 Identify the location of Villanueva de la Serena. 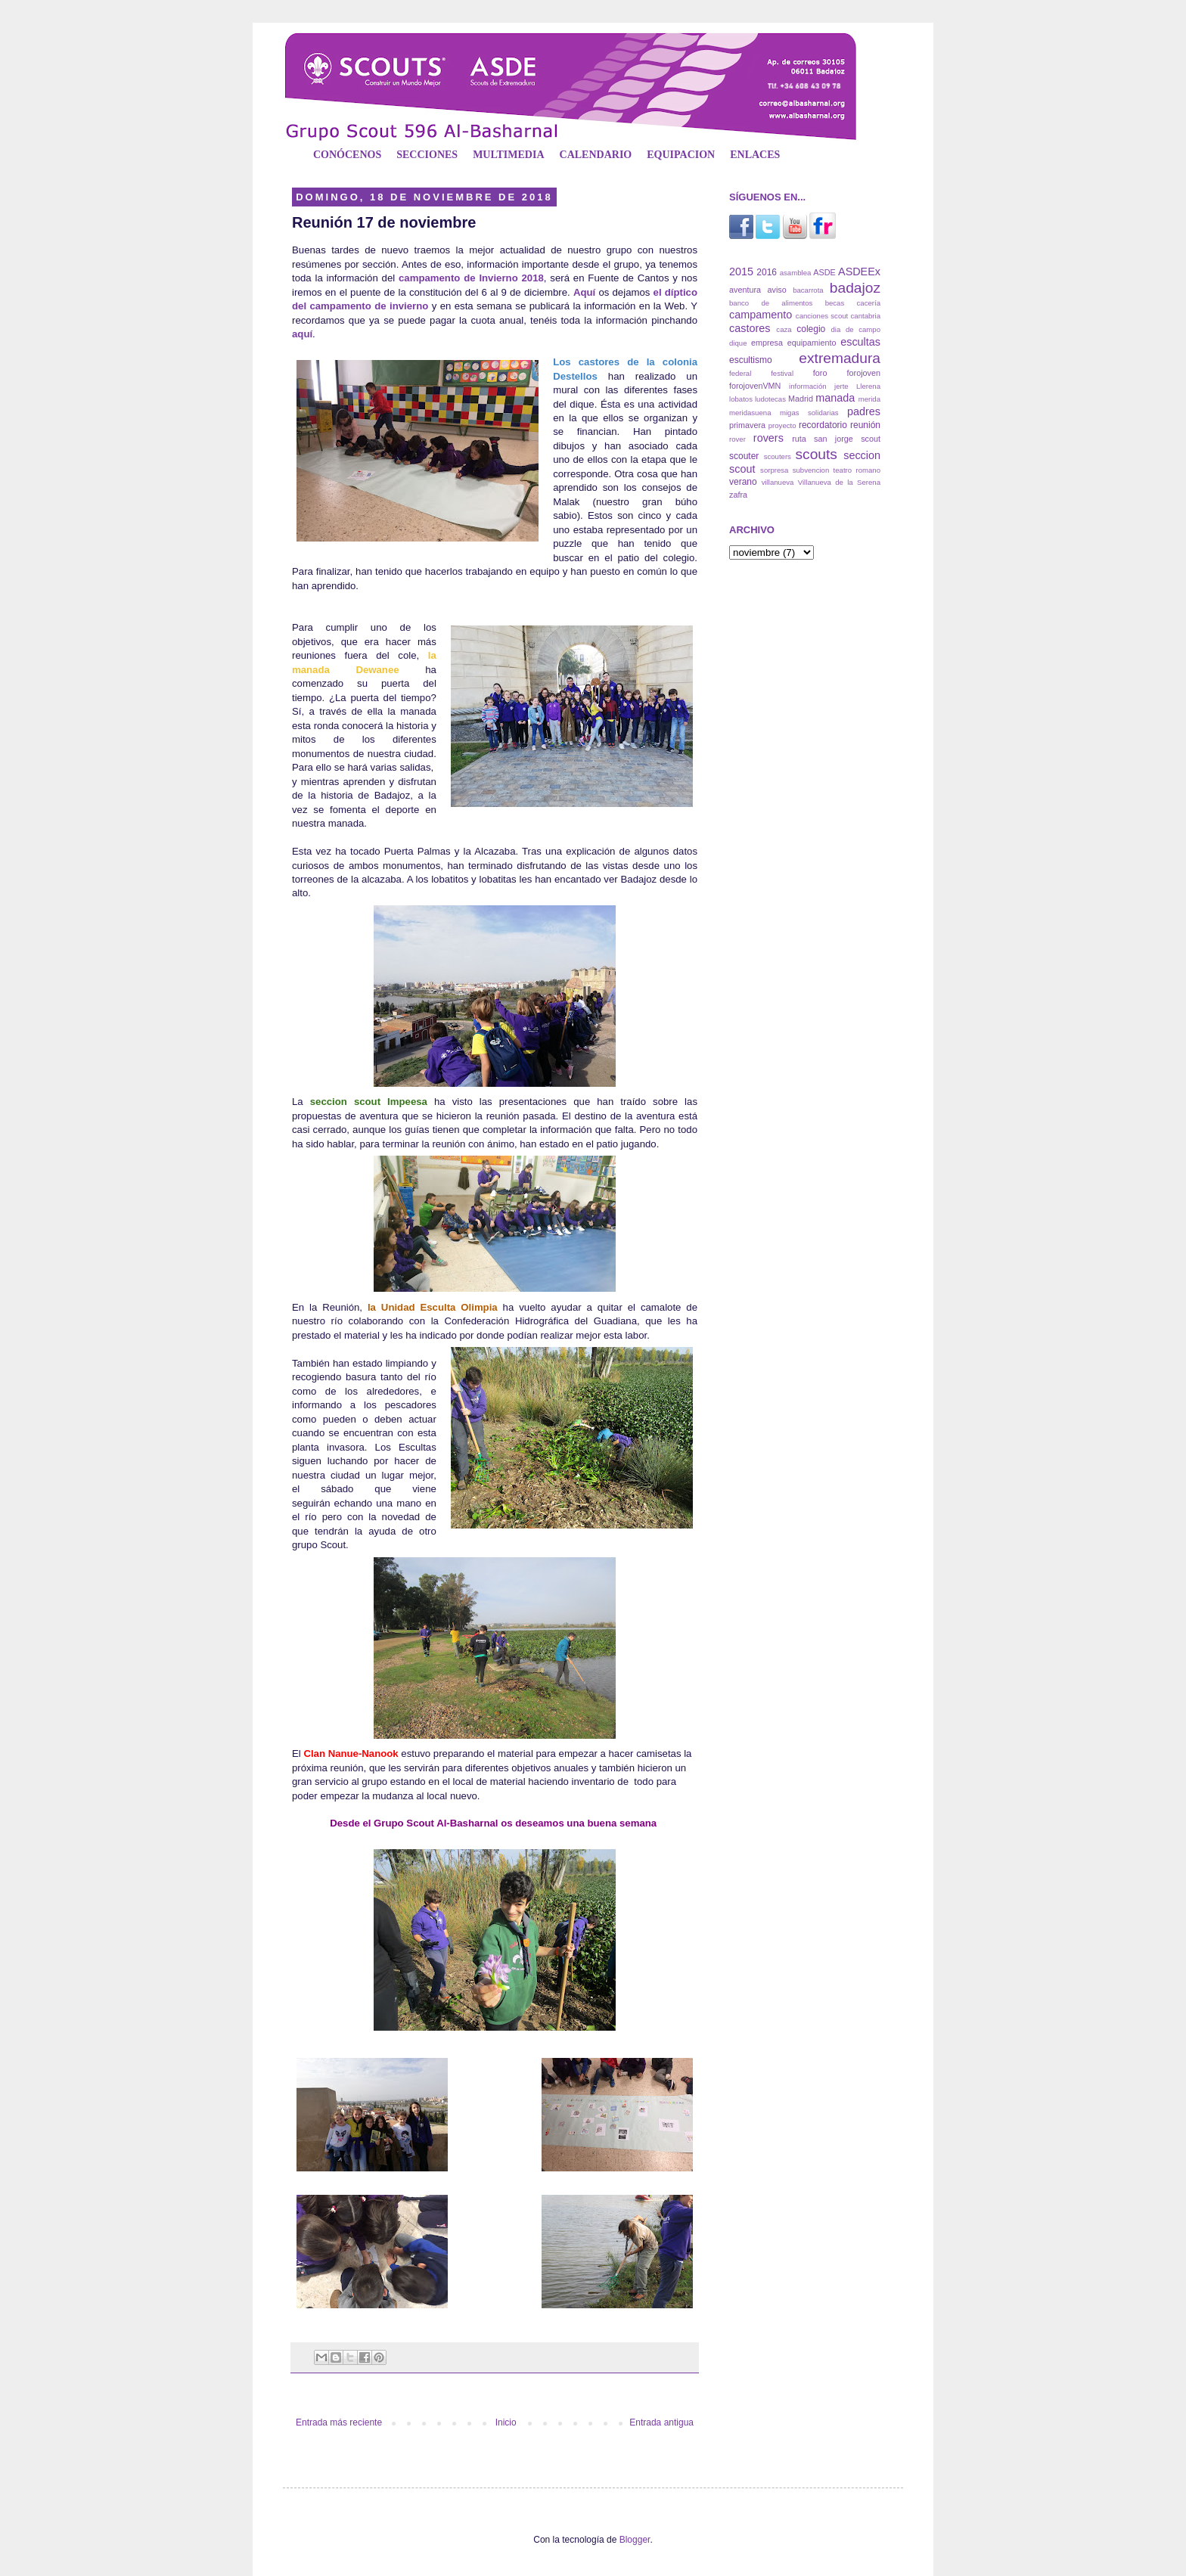
(839, 482).